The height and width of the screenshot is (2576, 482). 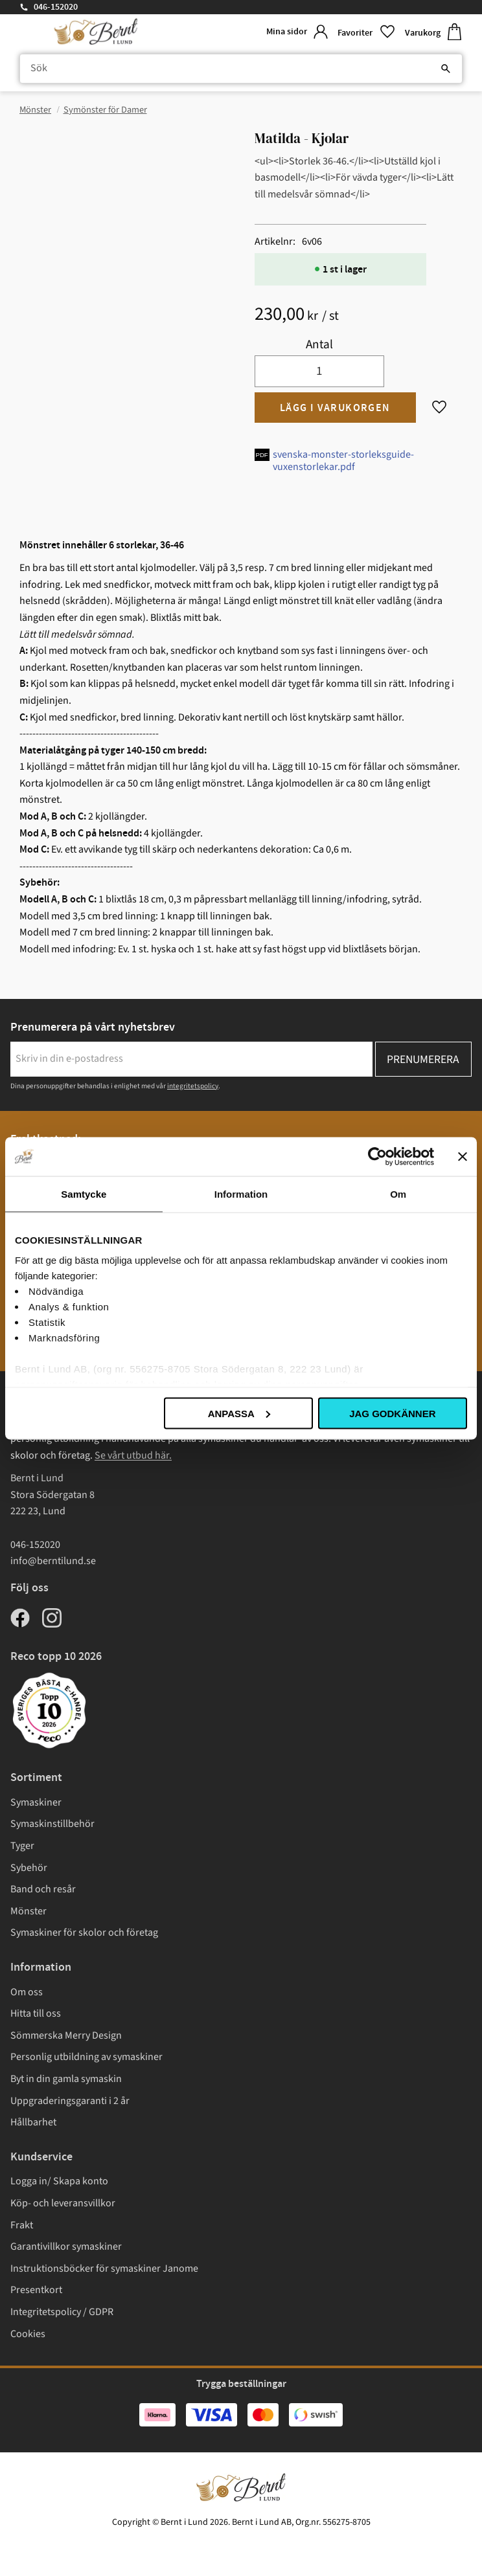 What do you see at coordinates (66, 2035) in the screenshot?
I see `Sömmerska Merry Design [menuitem]` at bounding box center [66, 2035].